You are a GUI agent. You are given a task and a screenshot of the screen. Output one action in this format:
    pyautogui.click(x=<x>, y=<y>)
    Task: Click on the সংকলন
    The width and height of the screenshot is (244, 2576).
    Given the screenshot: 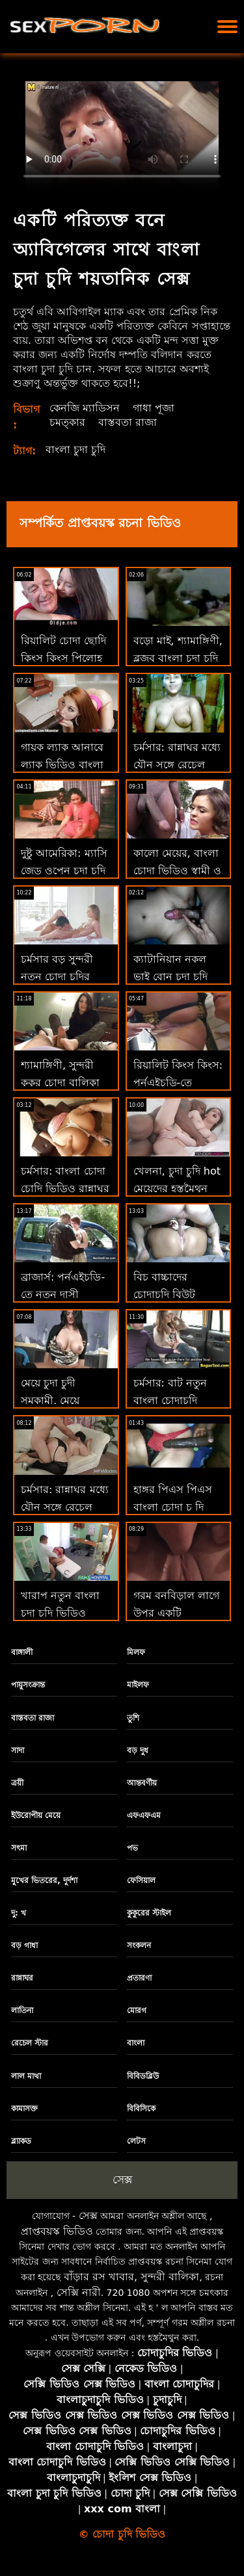 What is the action you would take?
    pyautogui.click(x=139, y=1945)
    